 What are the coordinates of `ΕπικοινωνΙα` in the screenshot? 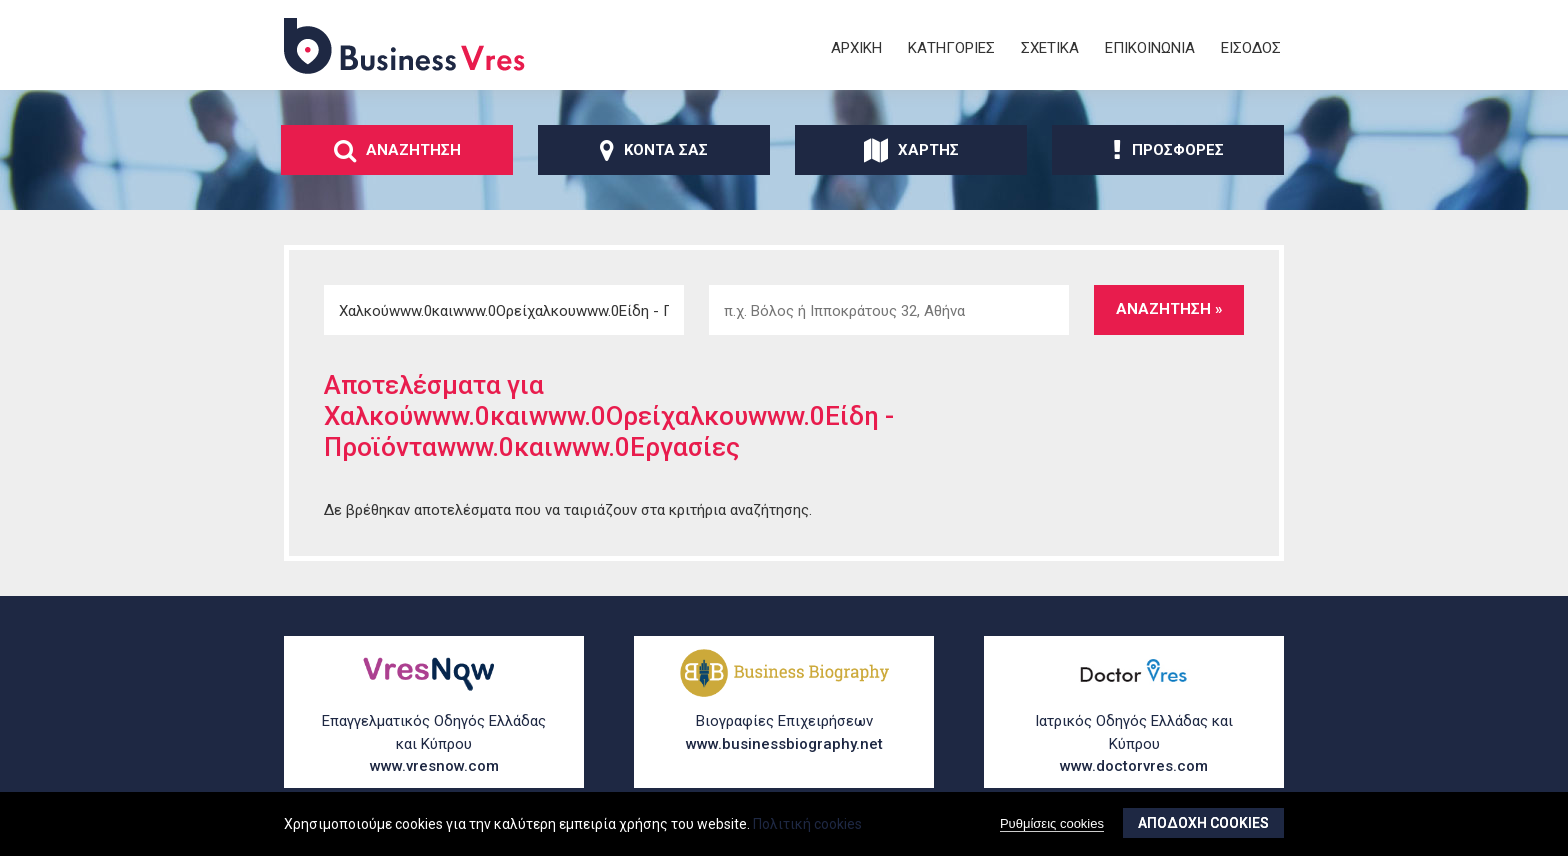 It's located at (1150, 48).